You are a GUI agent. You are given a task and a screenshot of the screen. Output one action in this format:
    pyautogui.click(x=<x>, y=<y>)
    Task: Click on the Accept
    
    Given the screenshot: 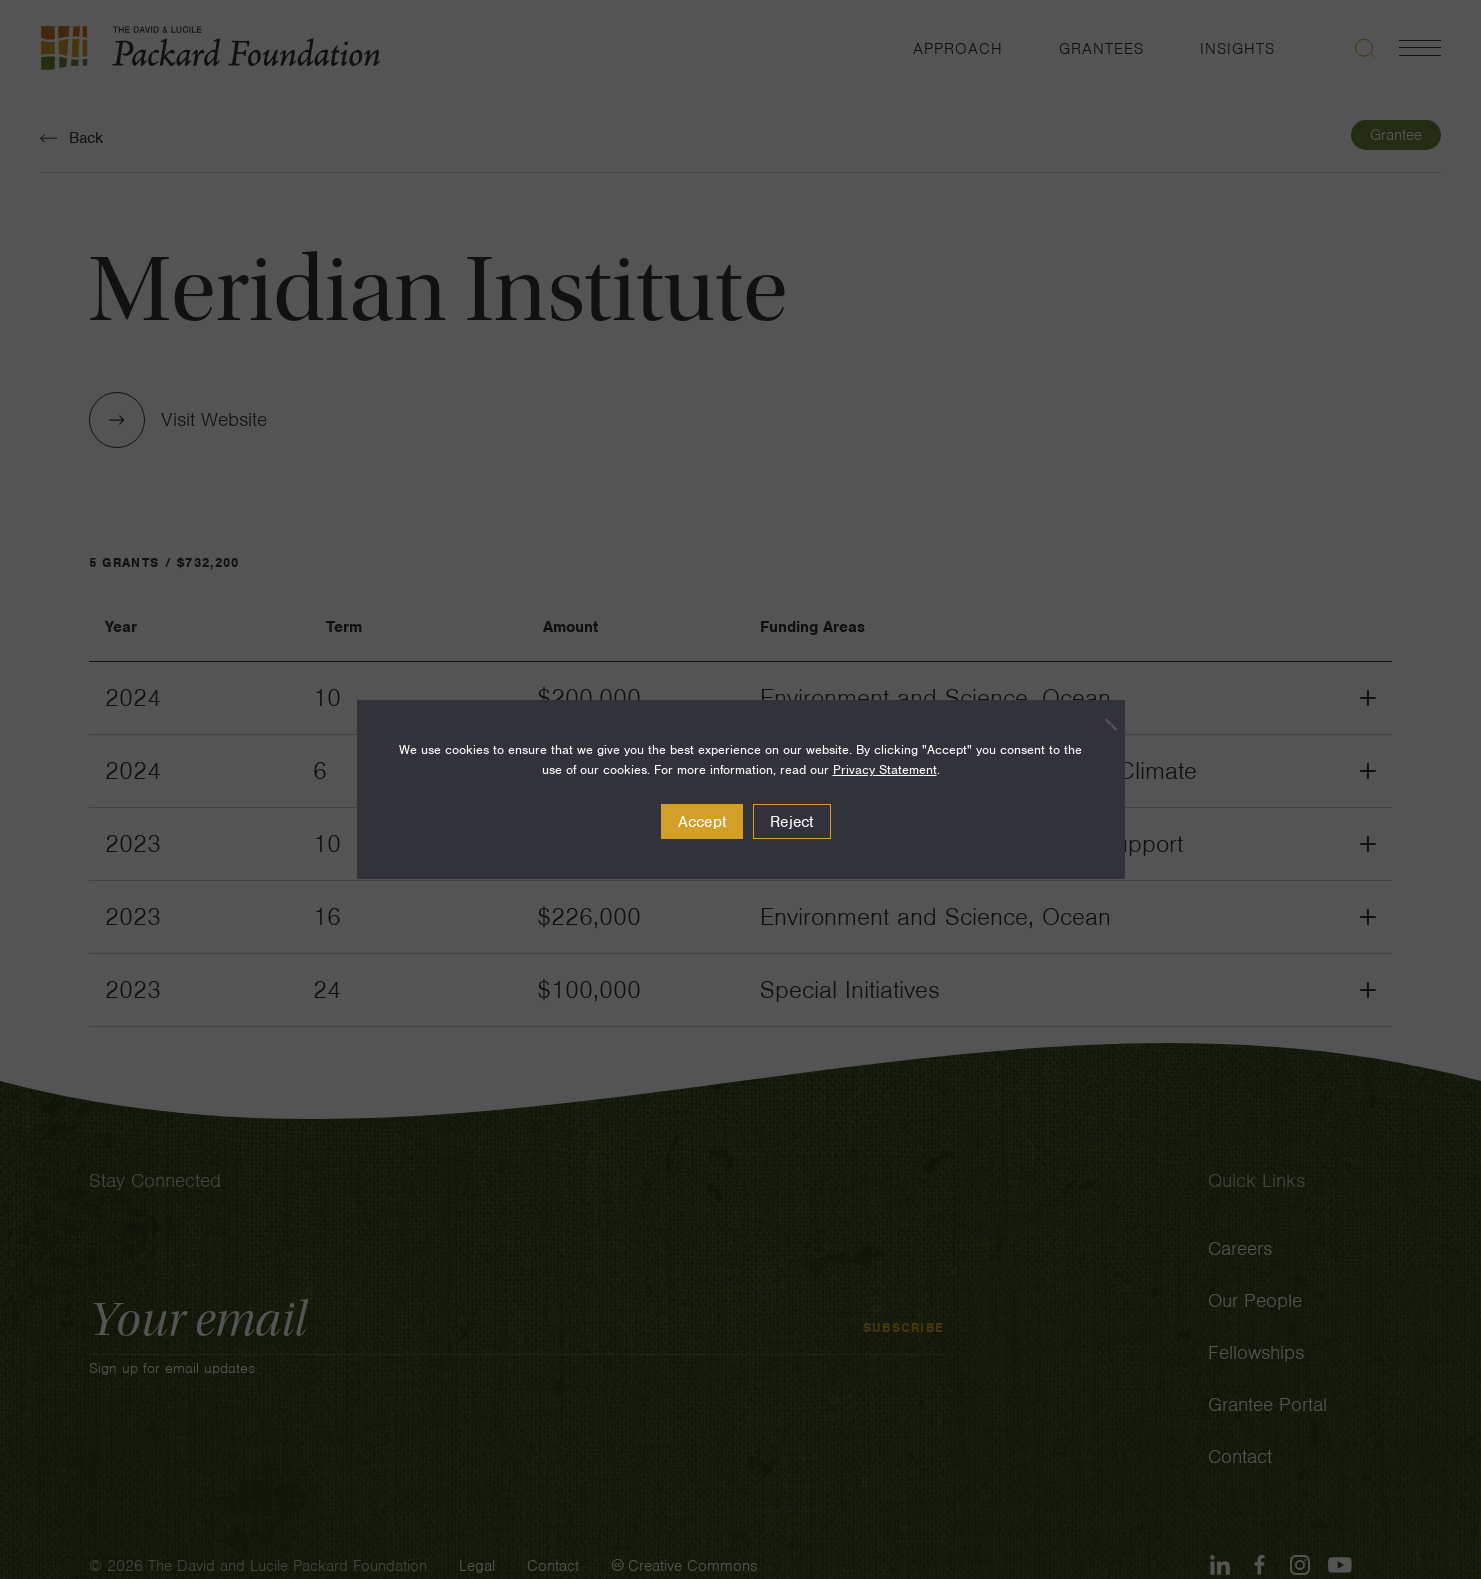 What is the action you would take?
    pyautogui.click(x=702, y=822)
    